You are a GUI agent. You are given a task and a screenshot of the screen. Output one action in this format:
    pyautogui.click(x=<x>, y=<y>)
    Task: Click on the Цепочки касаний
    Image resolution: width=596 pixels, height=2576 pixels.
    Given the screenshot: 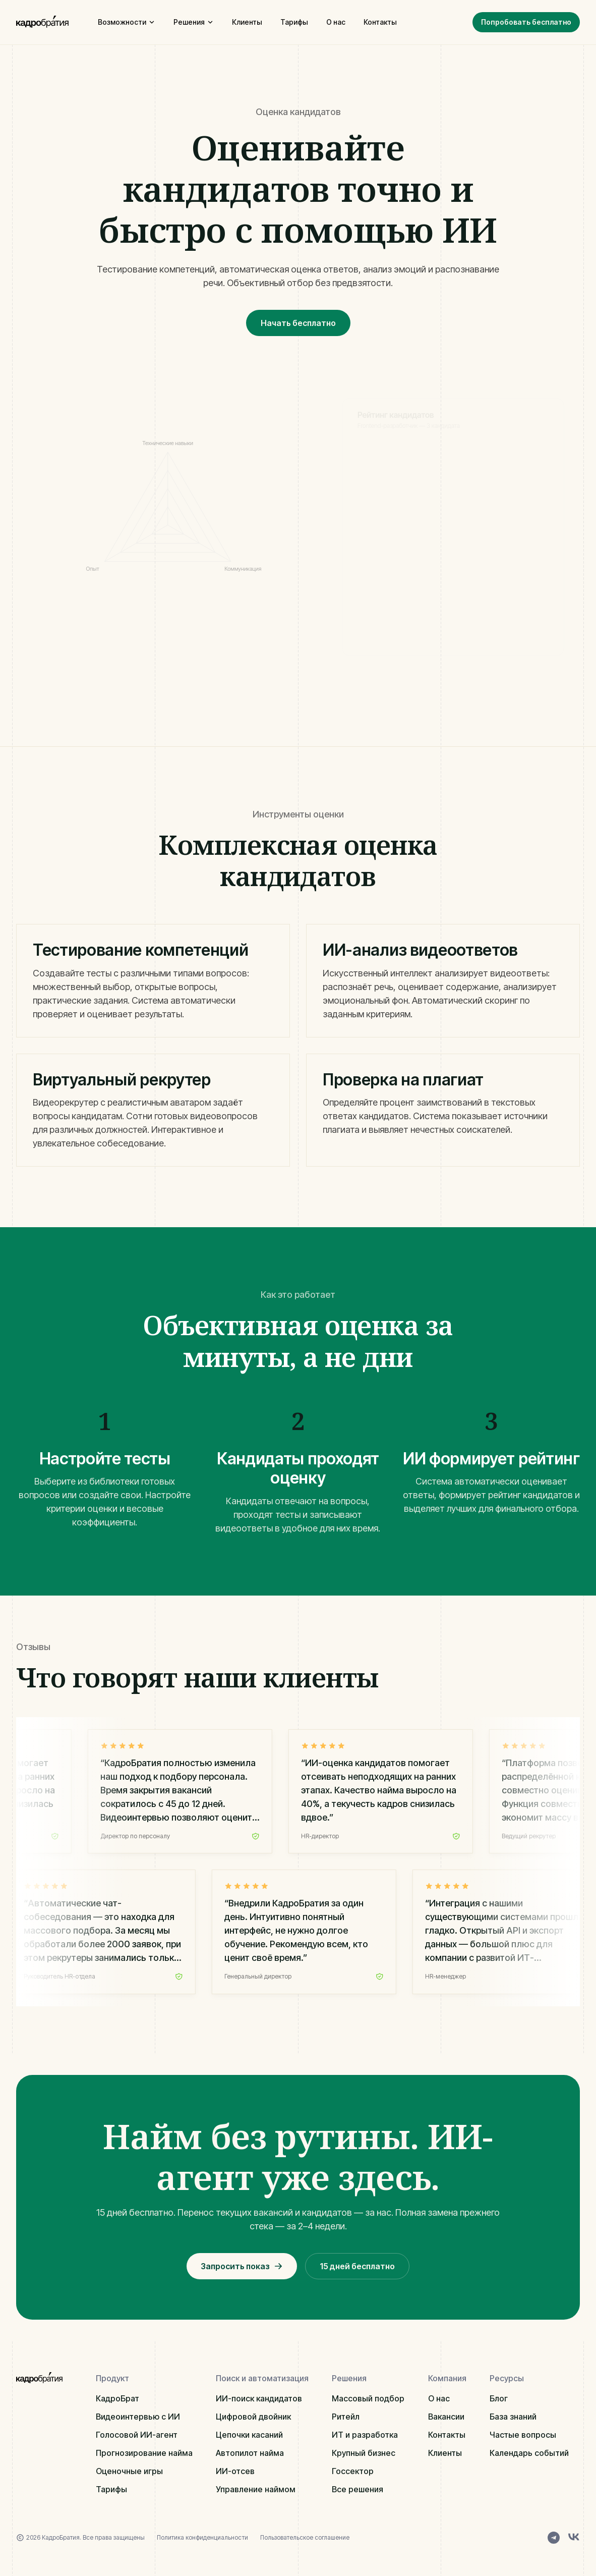 What is the action you would take?
    pyautogui.click(x=249, y=2435)
    